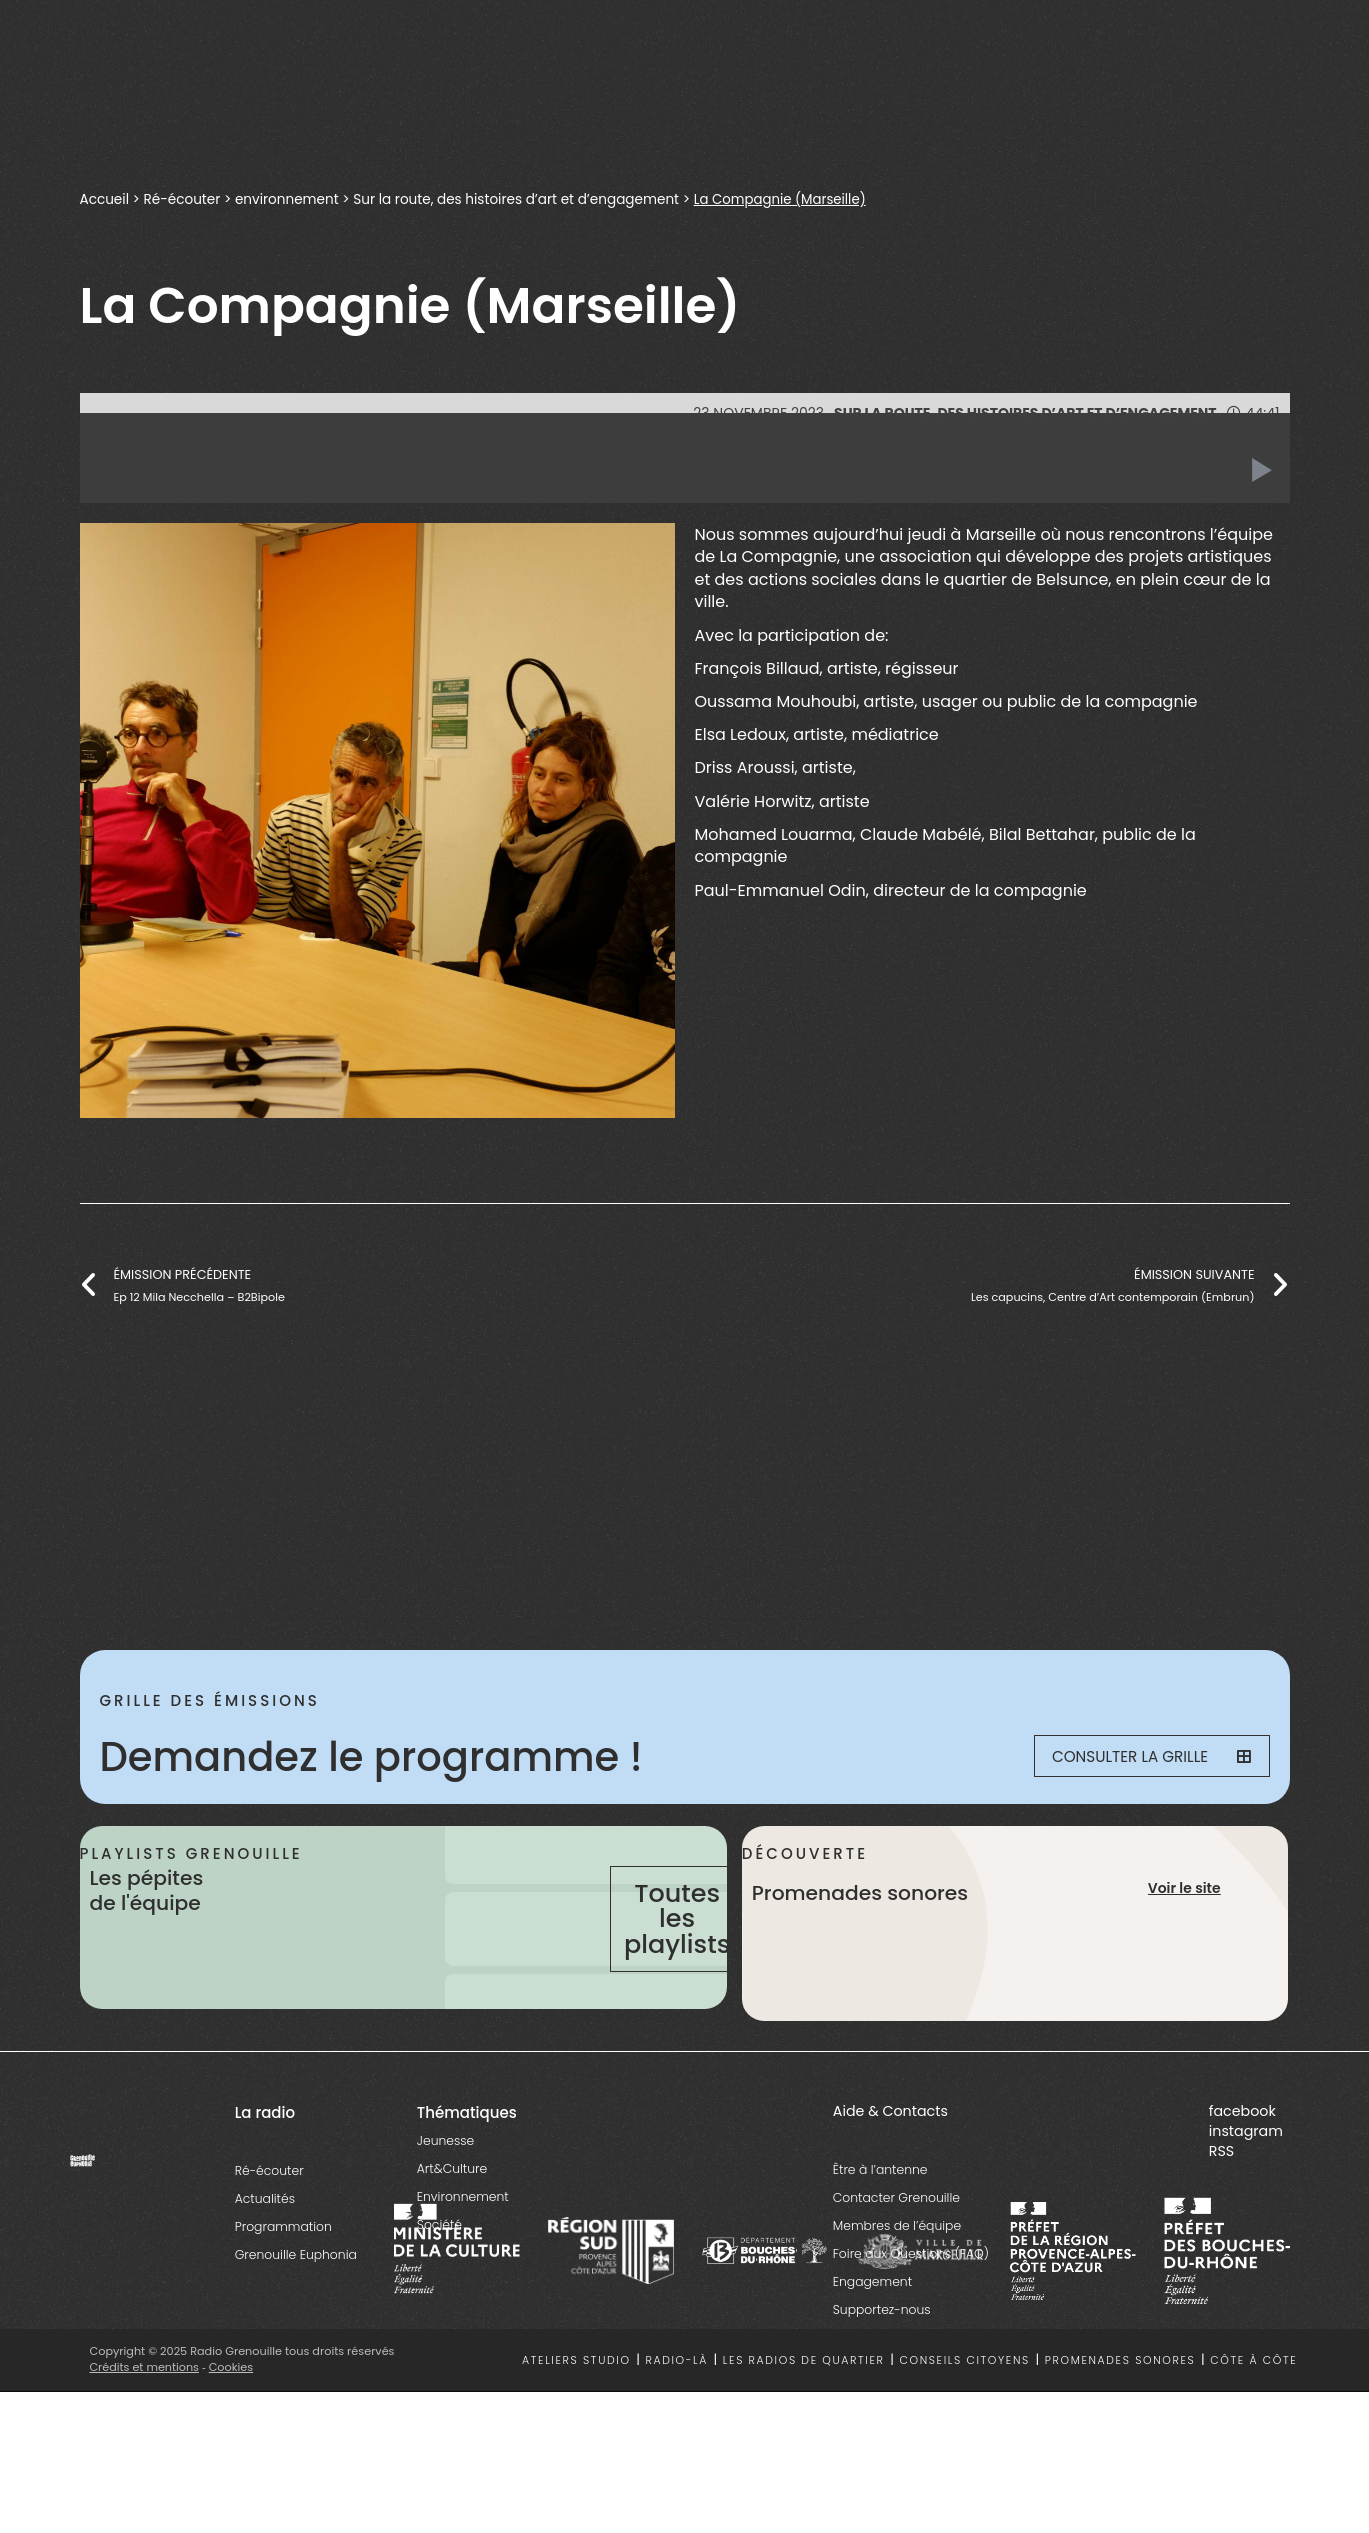  I want to click on Programmation, so click(283, 2280).